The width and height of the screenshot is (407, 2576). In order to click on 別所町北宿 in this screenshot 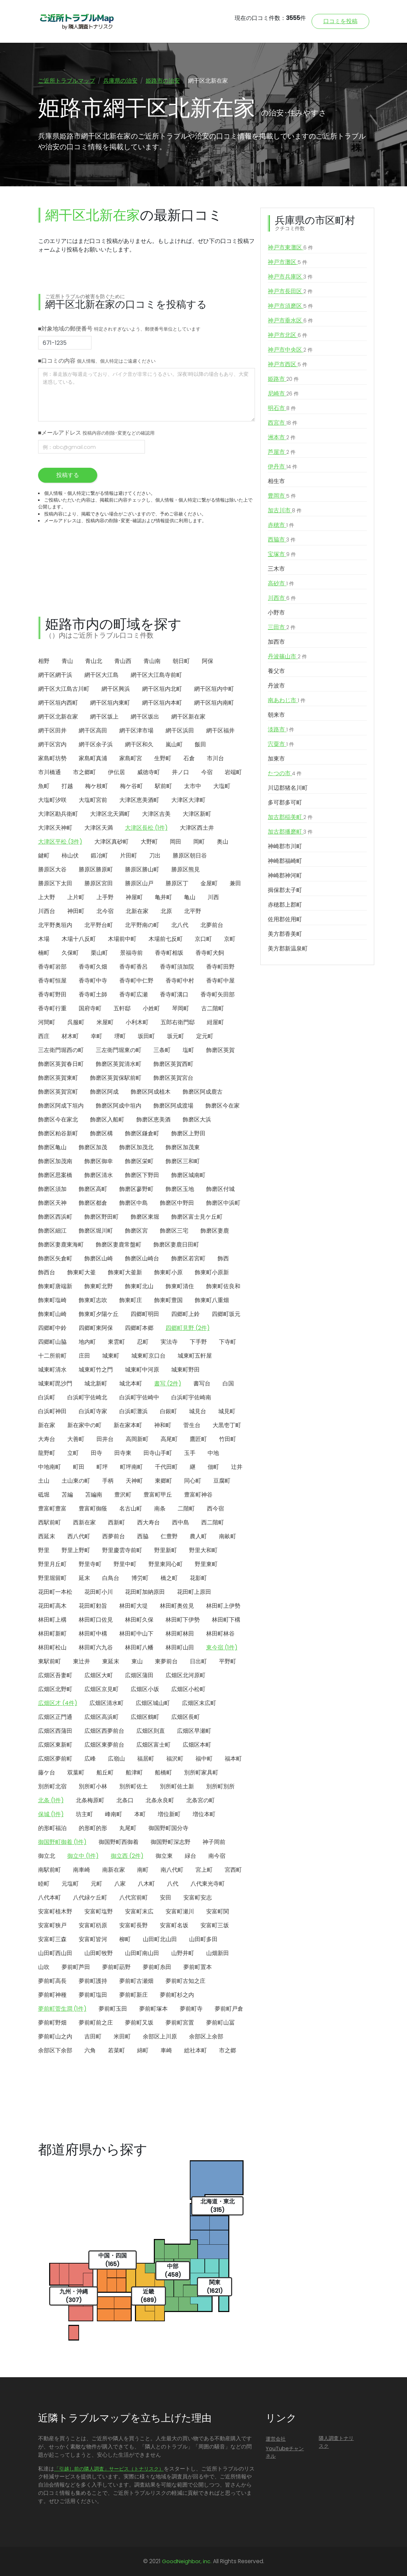, I will do `click(52, 1786)`.